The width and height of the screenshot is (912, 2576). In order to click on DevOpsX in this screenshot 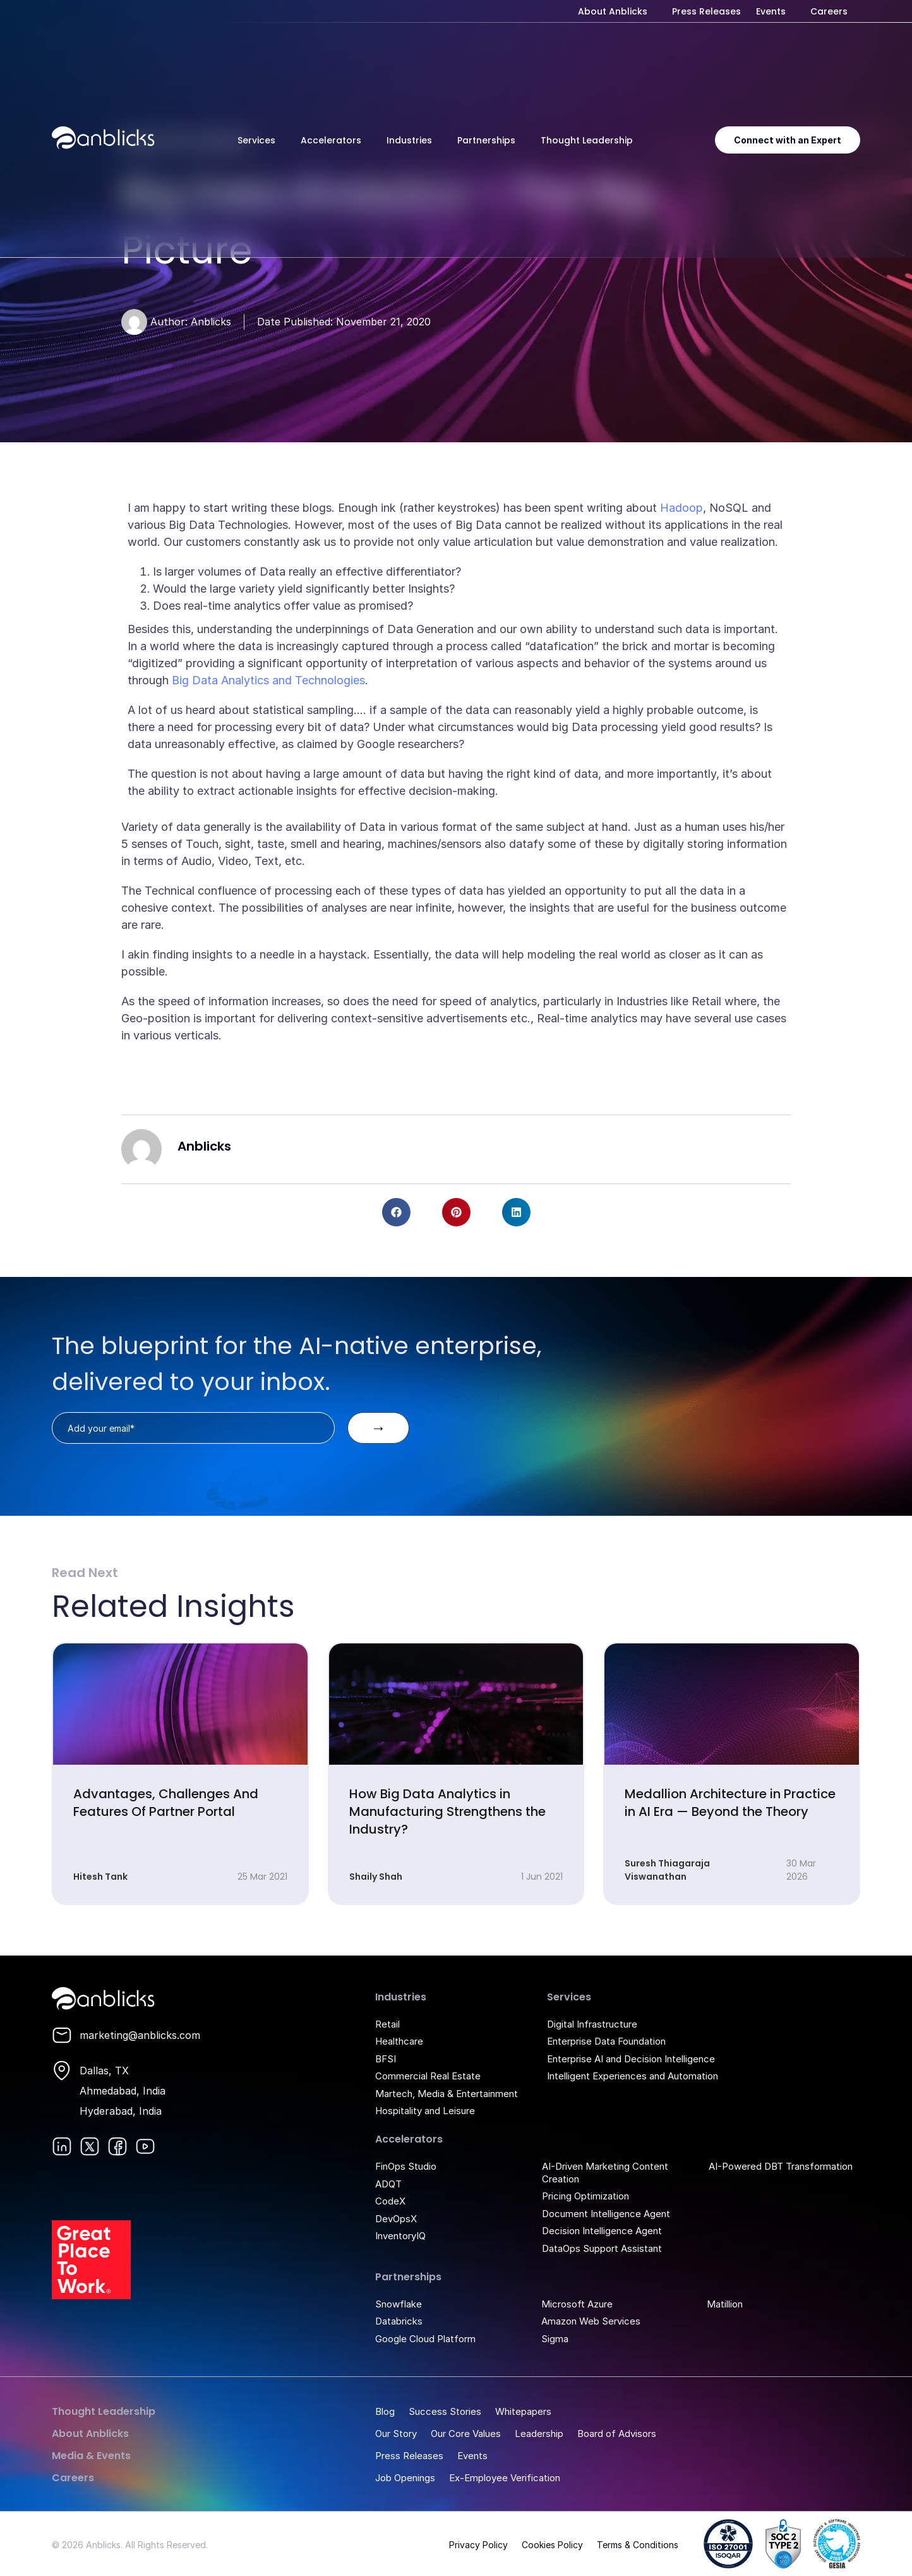, I will do `click(396, 2219)`.